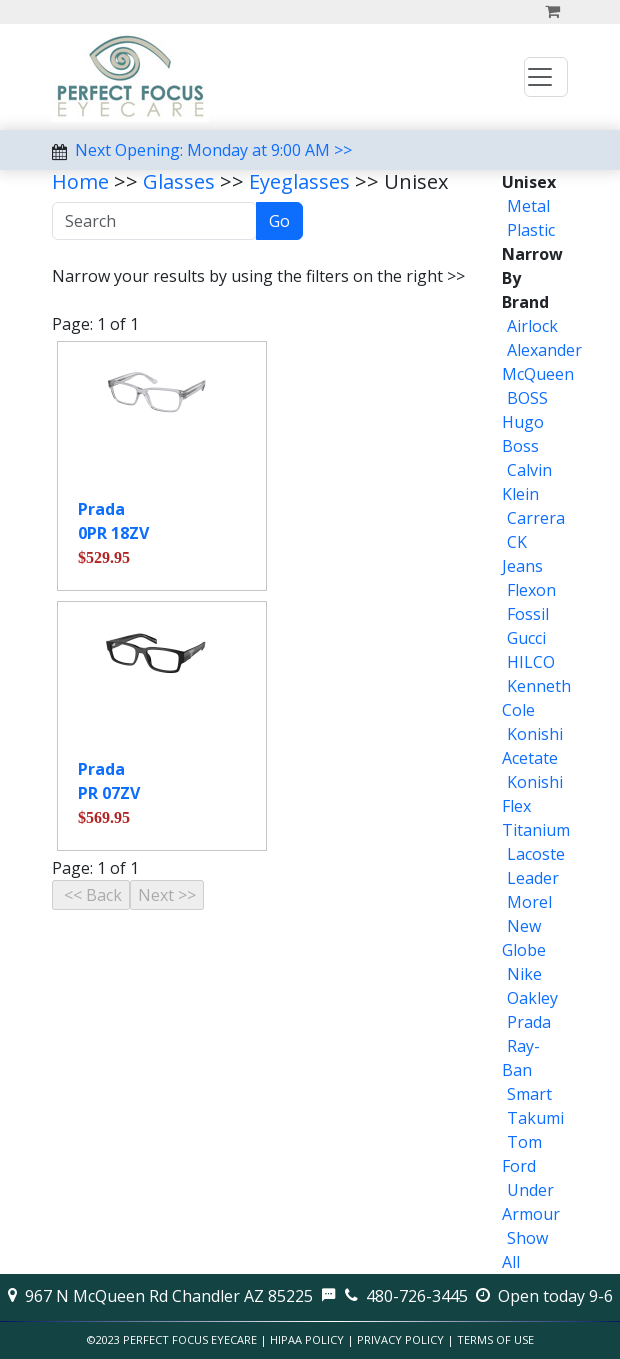 The image size is (620, 1359). Describe the element at coordinates (529, 1094) in the screenshot. I see `Smart` at that location.